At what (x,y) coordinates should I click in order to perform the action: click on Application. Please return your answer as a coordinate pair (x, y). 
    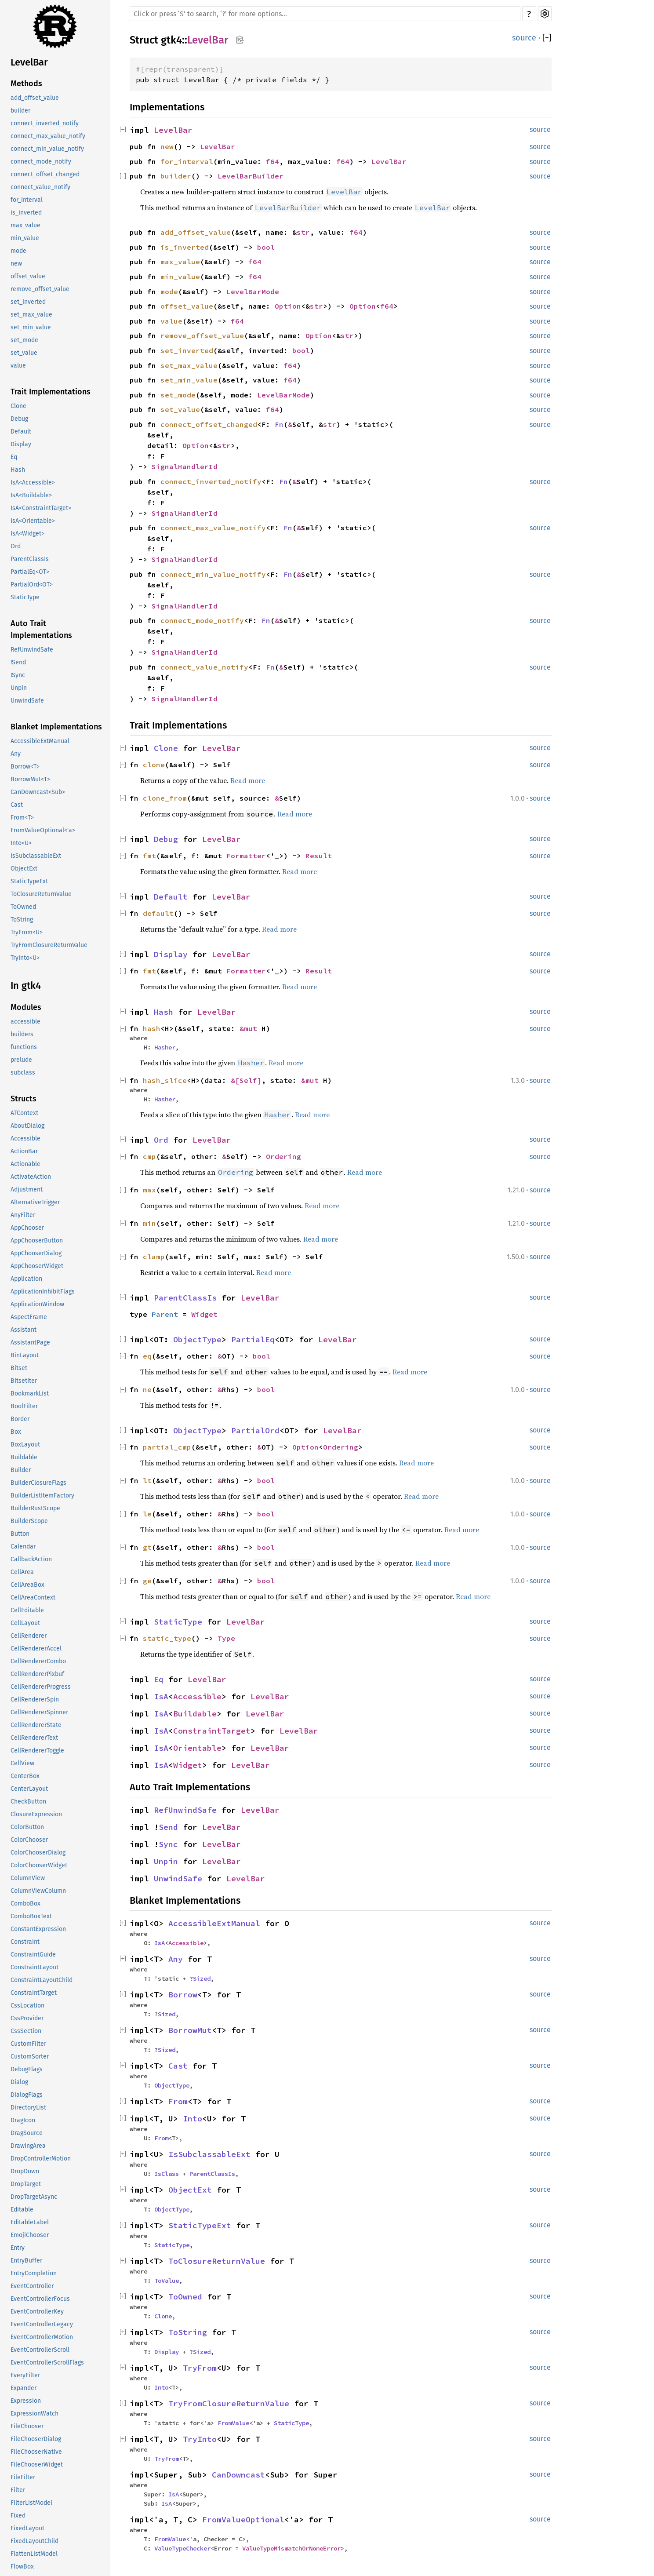
    Looking at the image, I should click on (26, 1279).